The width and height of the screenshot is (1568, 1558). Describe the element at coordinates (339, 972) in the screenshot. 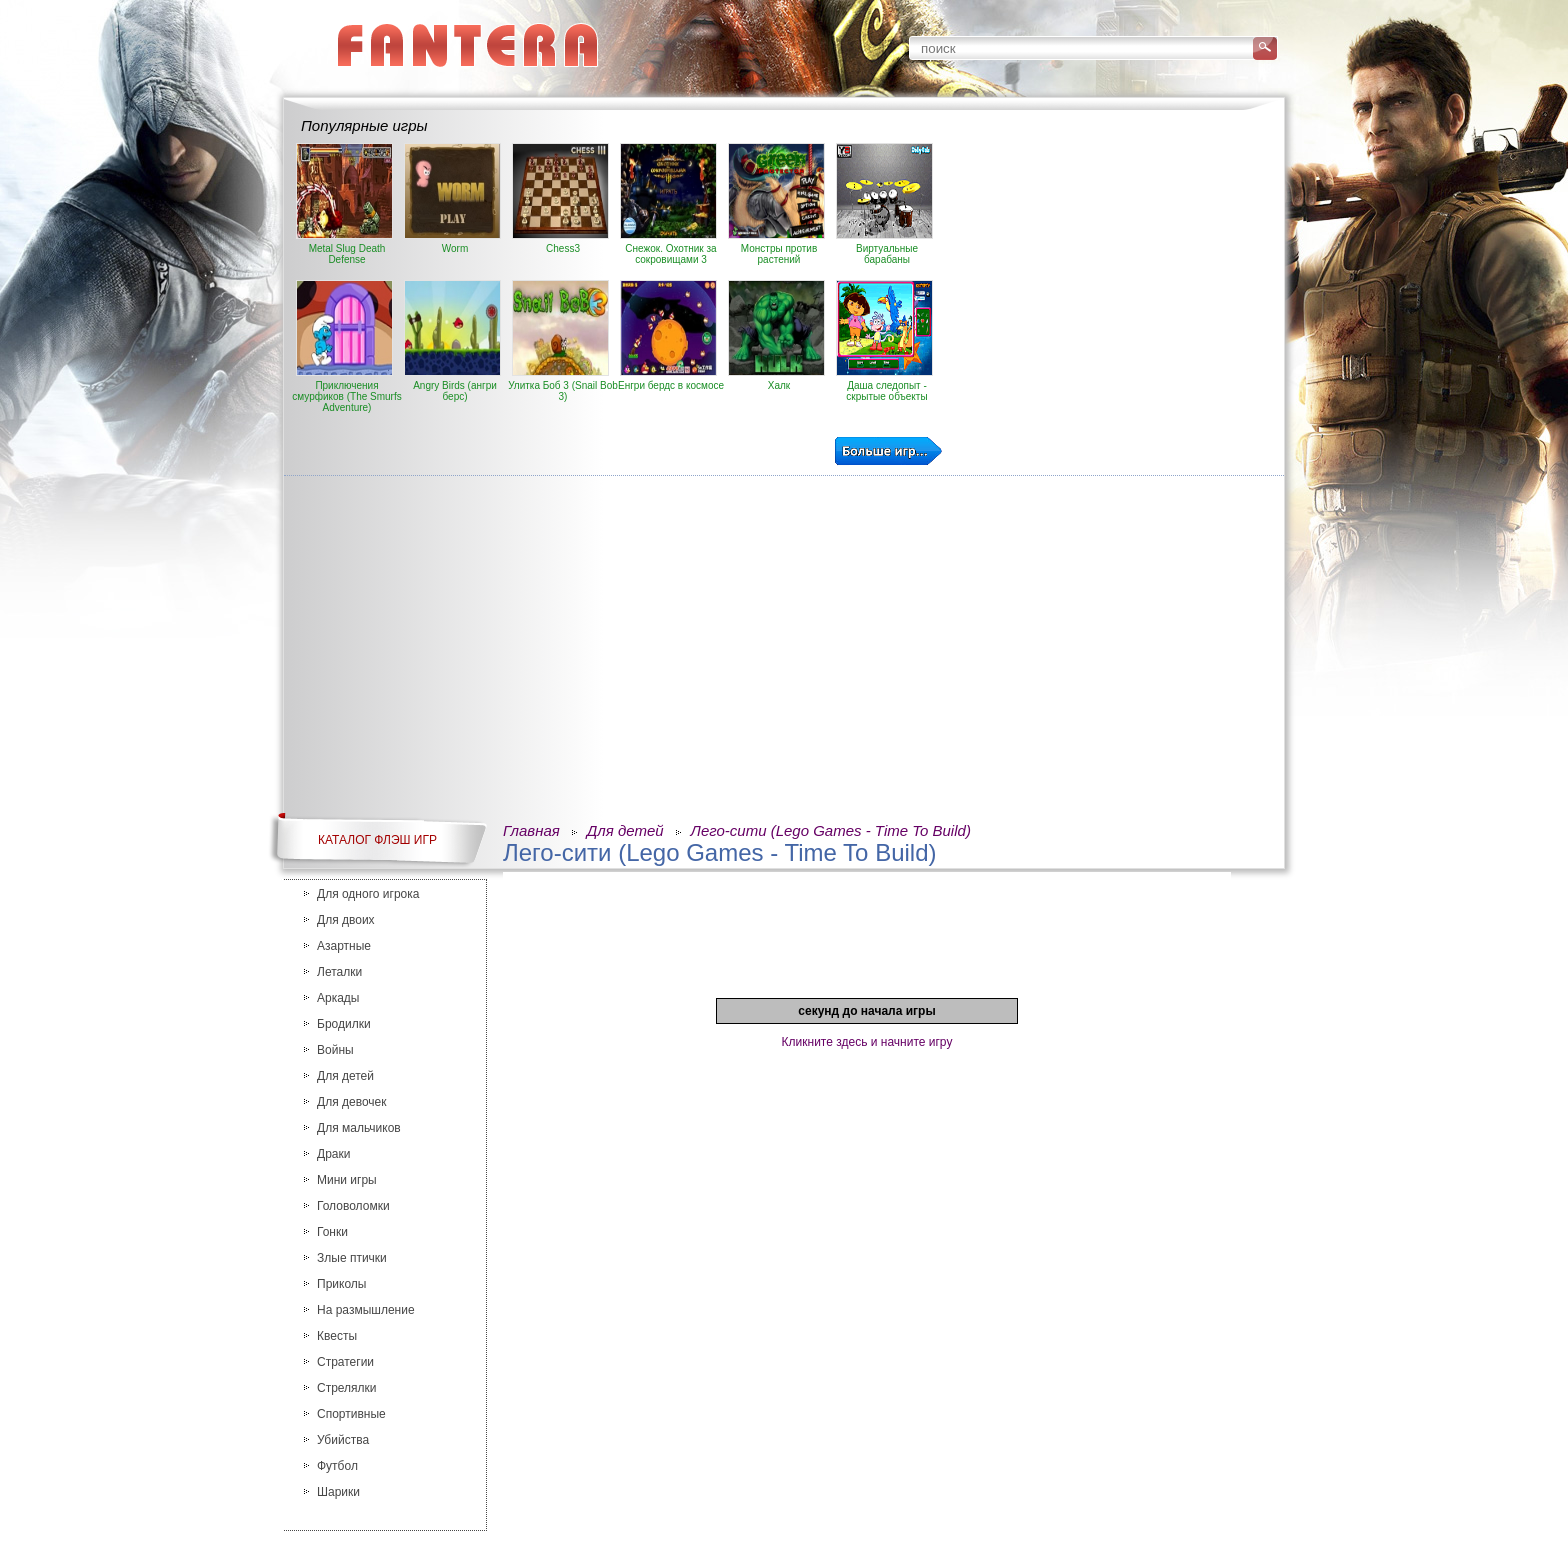

I see `Леталки` at that location.